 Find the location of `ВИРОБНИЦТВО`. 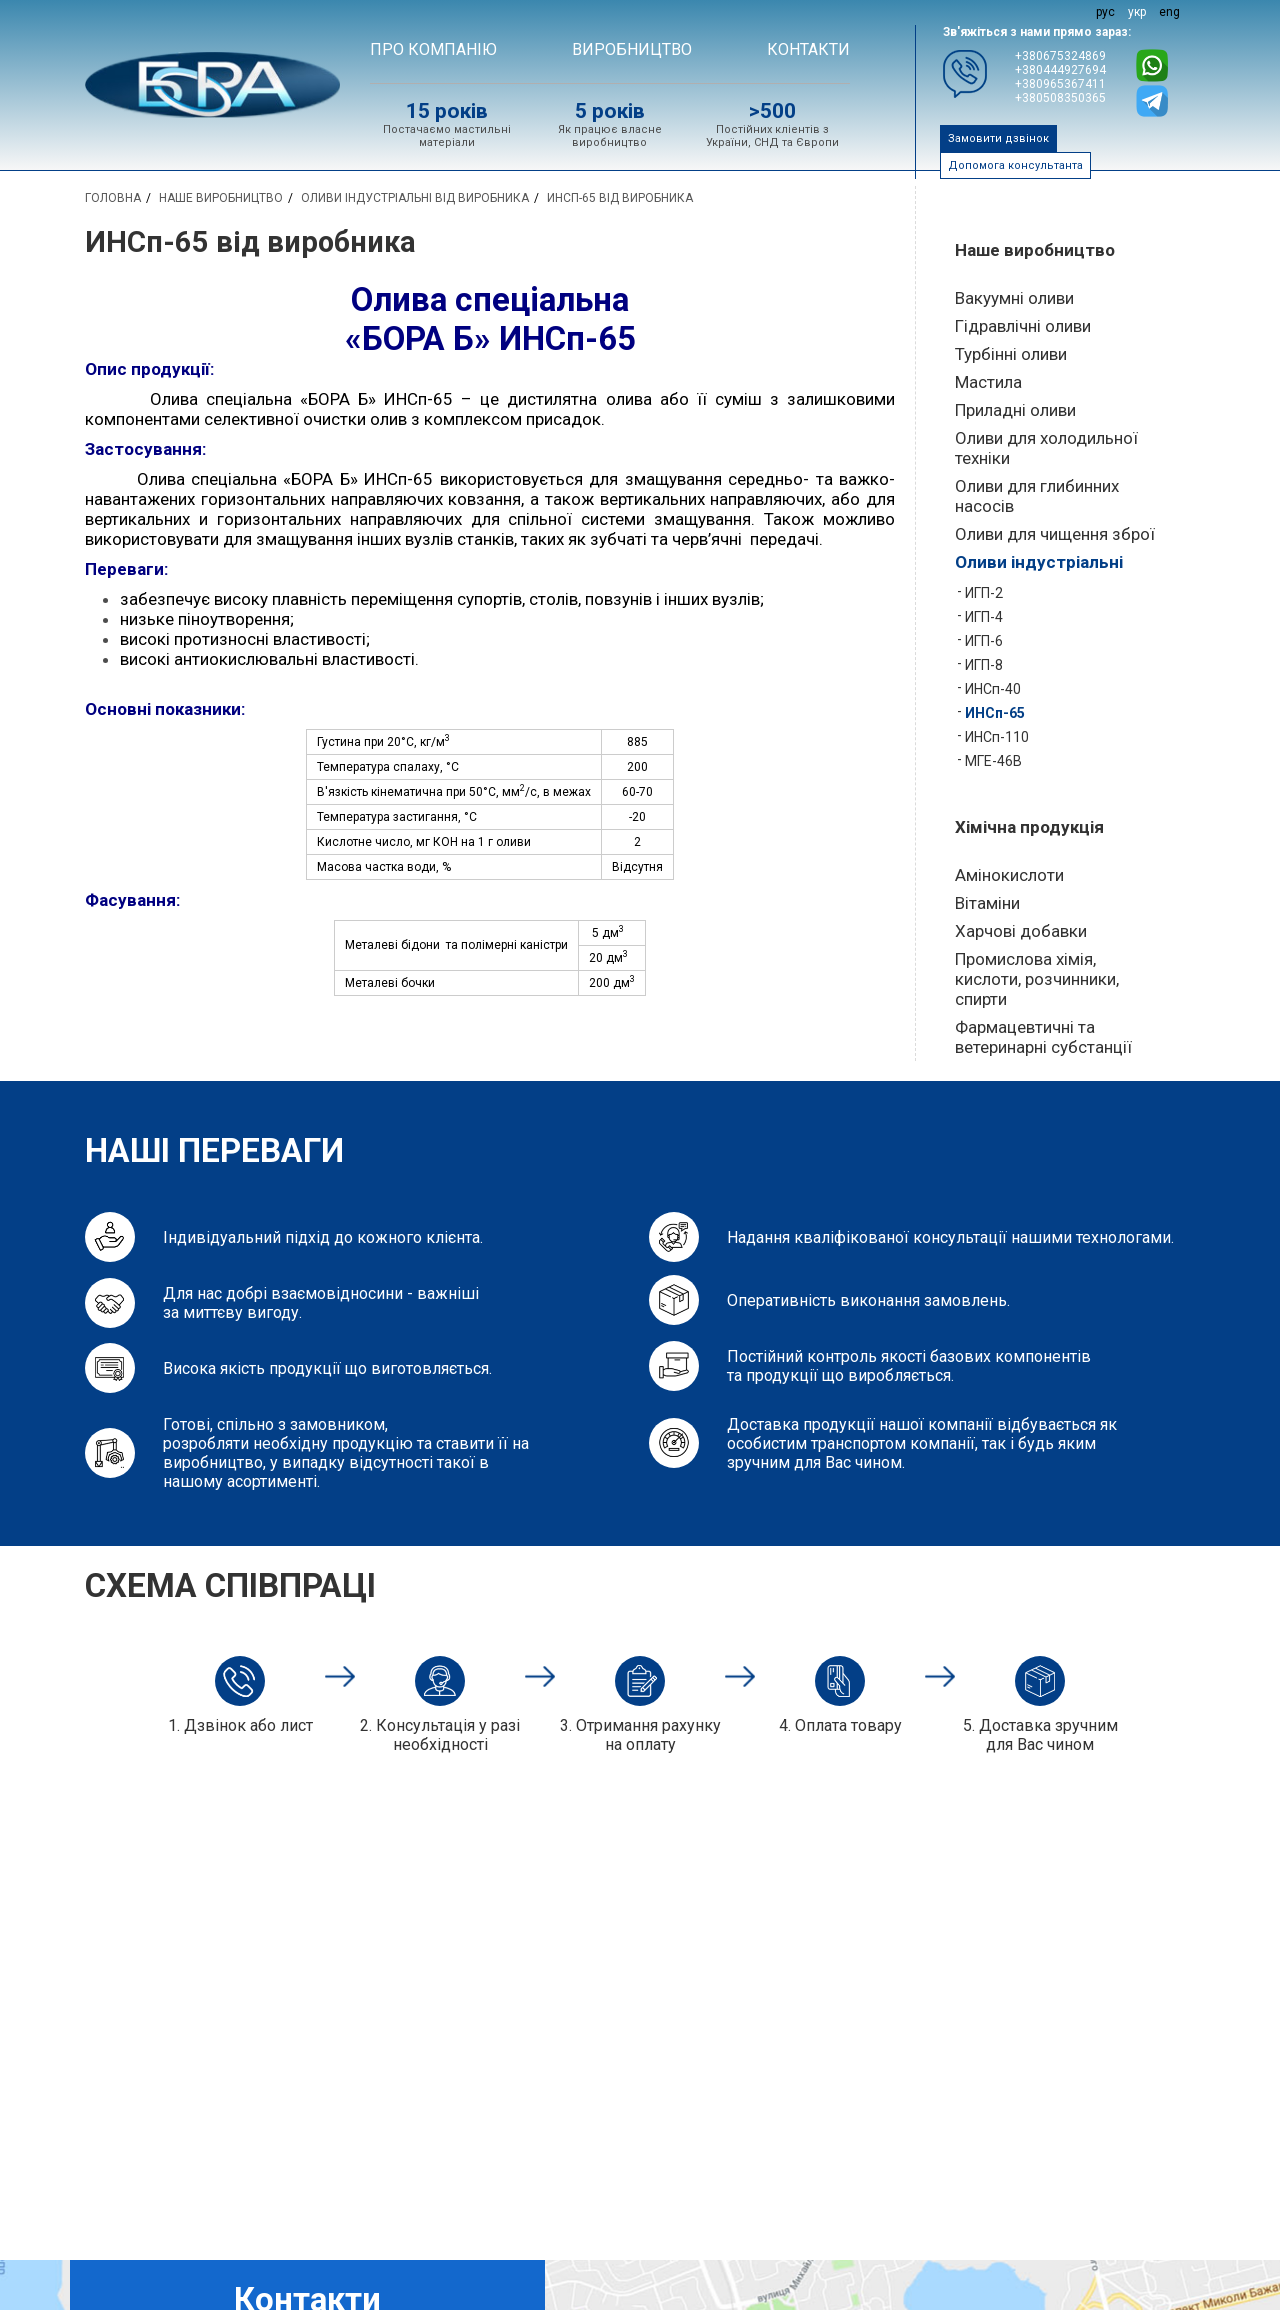

ВИРОБНИЦТВО is located at coordinates (632, 49).